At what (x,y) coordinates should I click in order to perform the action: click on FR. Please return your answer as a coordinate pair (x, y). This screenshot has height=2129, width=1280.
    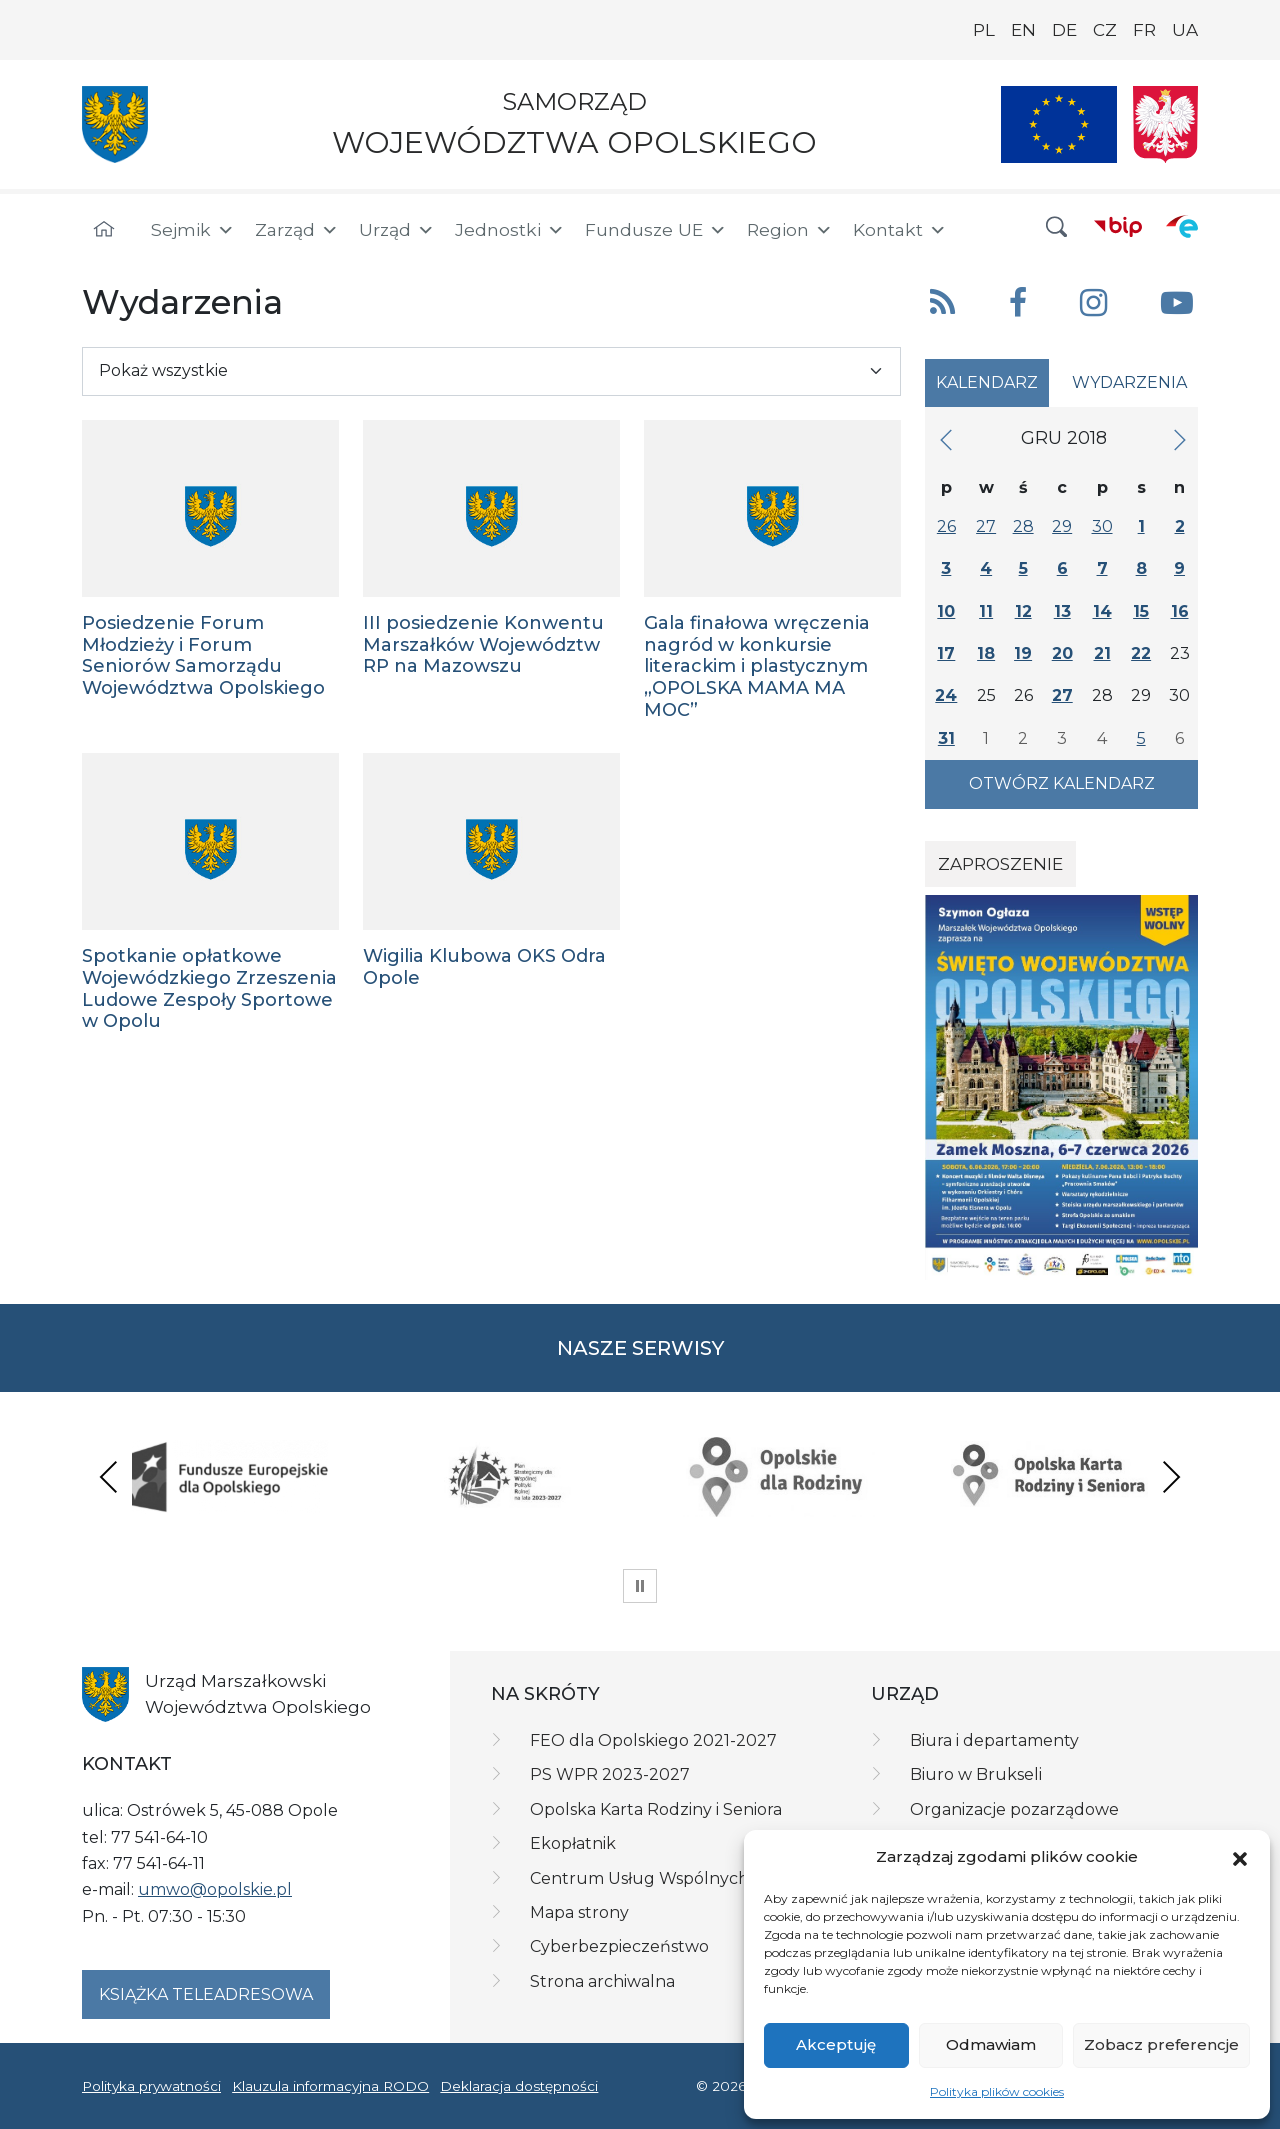
    Looking at the image, I should click on (1144, 30).